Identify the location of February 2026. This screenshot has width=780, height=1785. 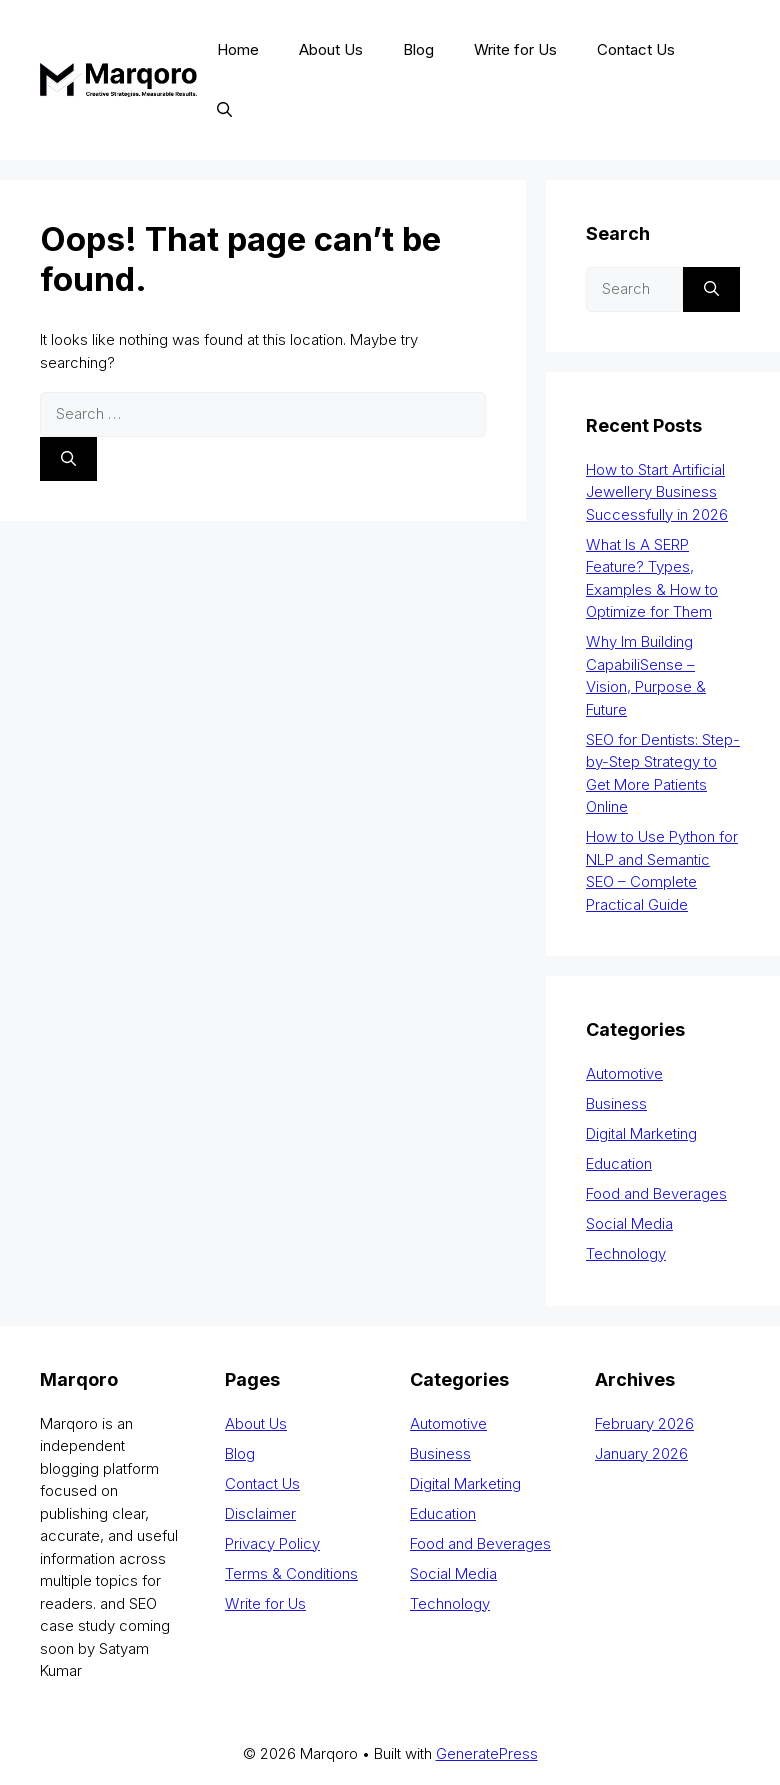
(644, 1423).